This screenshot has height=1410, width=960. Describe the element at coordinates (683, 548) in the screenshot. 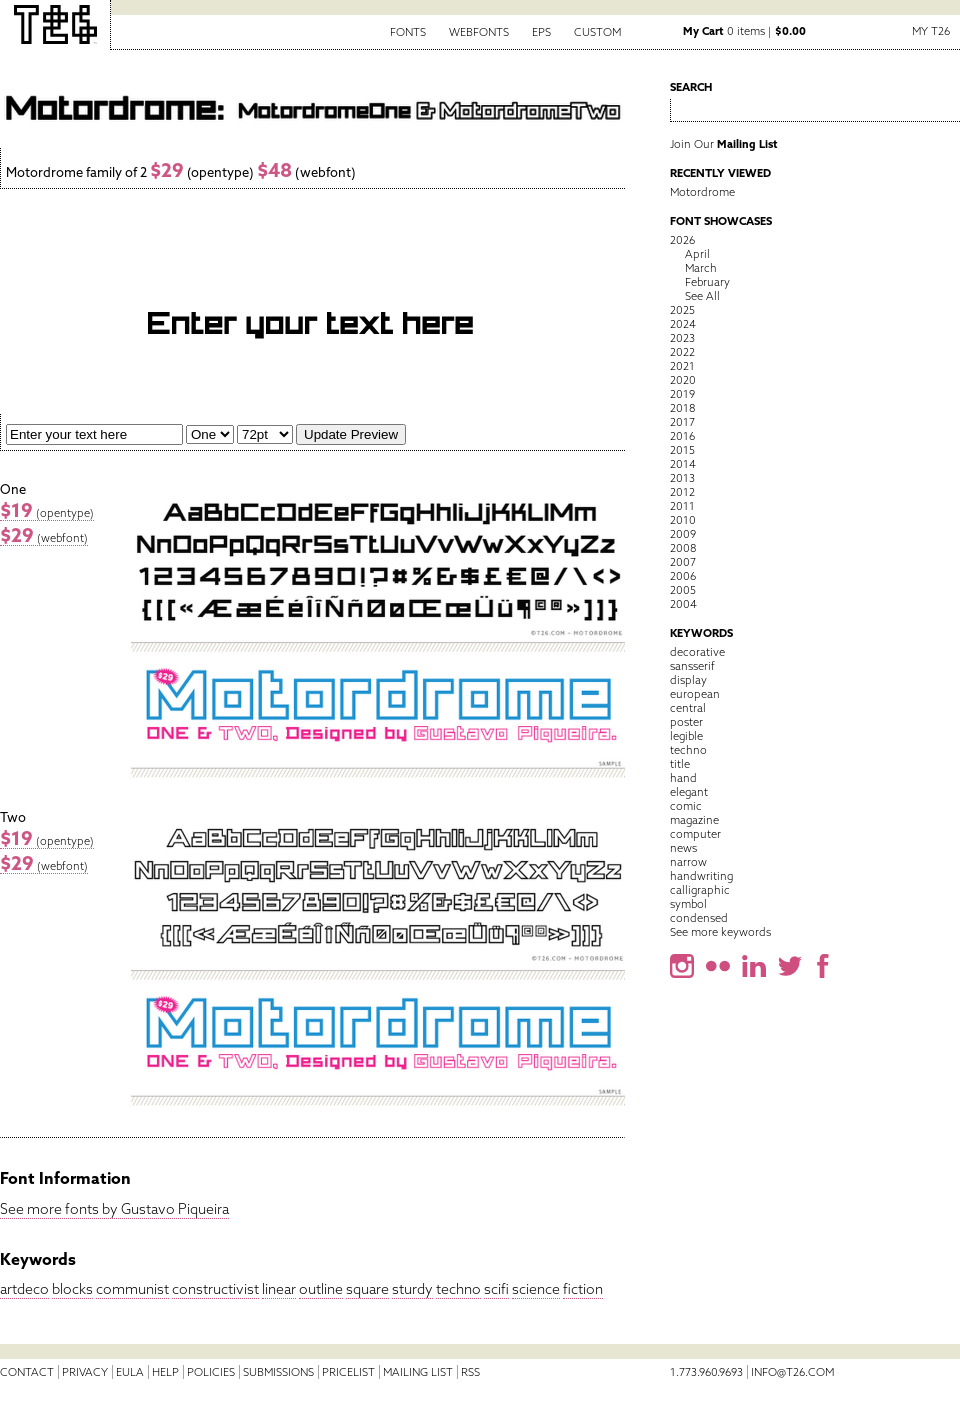

I see `2008` at that location.